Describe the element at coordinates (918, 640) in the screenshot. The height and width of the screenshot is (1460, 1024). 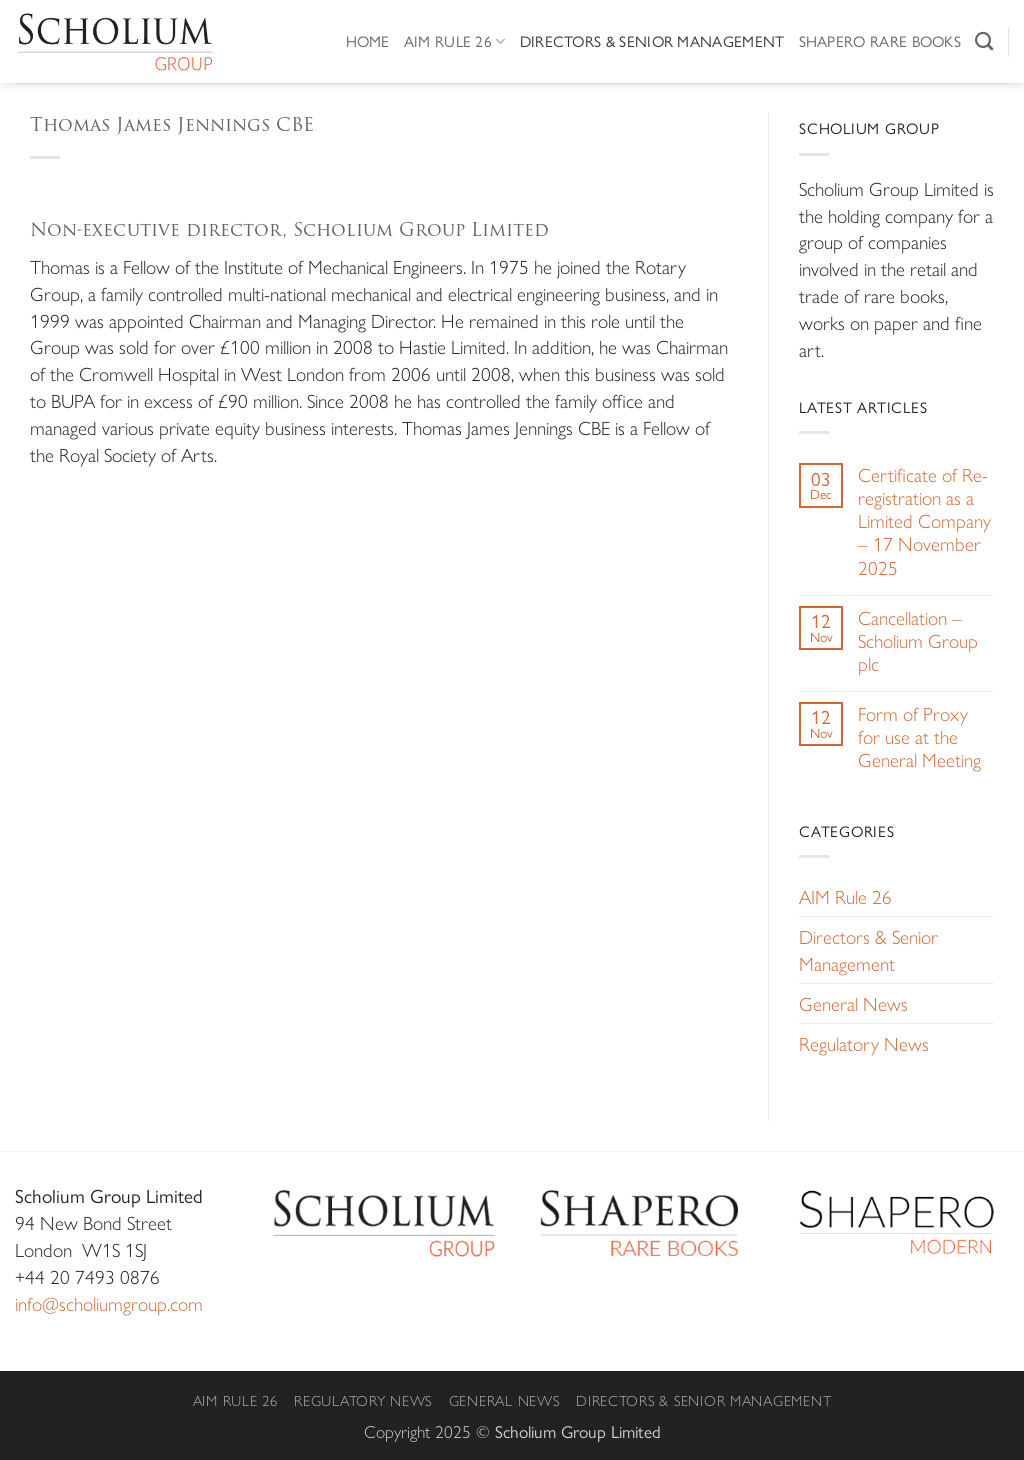
I see `Cancellation – Scholium Group plc` at that location.